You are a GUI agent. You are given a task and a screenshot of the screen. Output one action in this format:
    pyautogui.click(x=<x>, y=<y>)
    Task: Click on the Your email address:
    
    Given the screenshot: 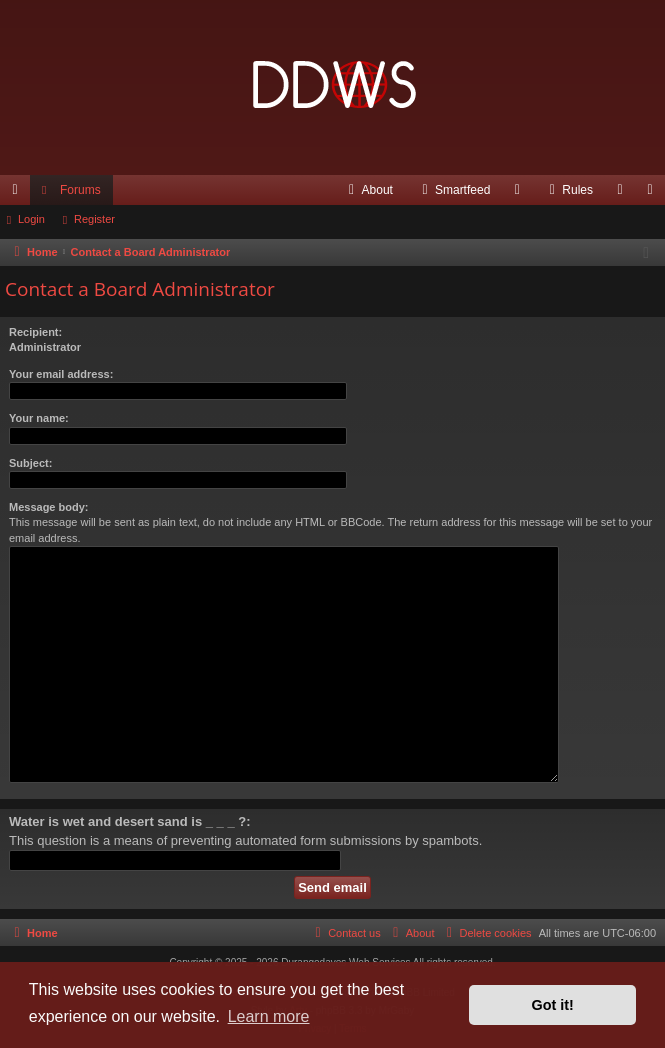 What is the action you would take?
    pyautogui.click(x=61, y=374)
    